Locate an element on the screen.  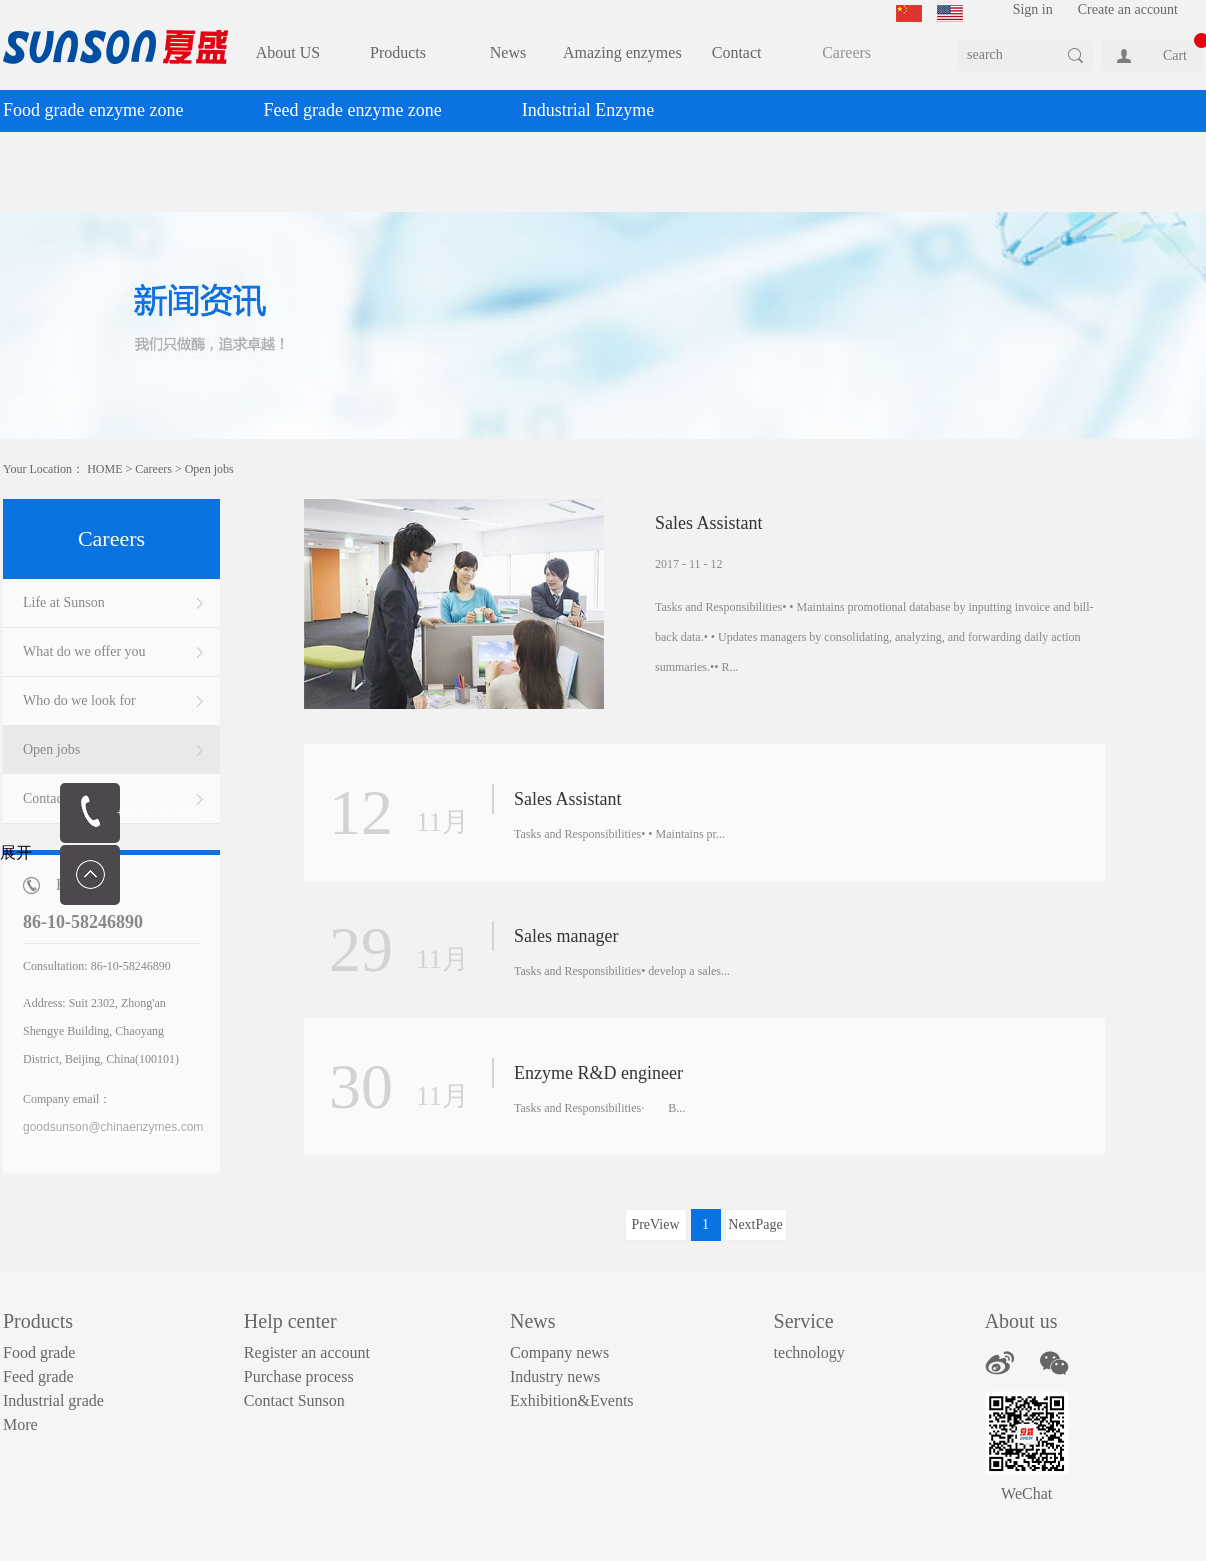
Cart is located at coordinates (1175, 55).